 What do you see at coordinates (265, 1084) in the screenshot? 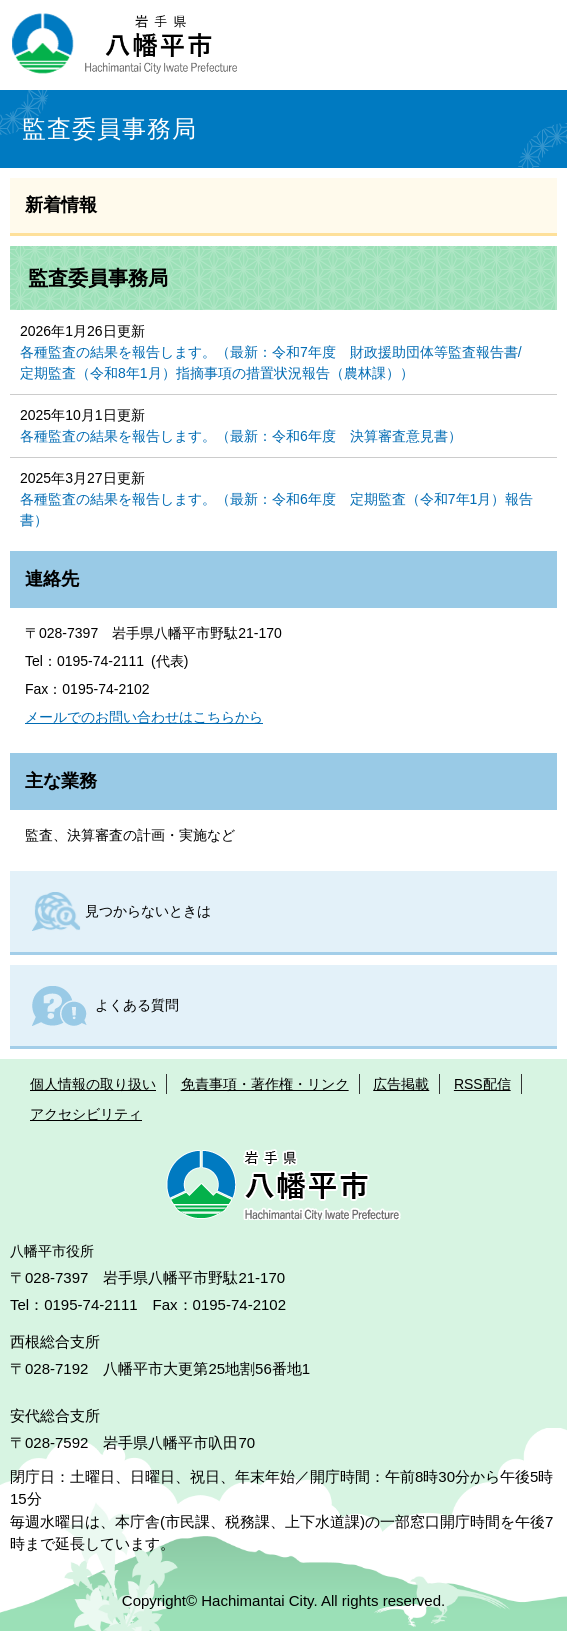
I see `免責事項・著作権・リンク` at bounding box center [265, 1084].